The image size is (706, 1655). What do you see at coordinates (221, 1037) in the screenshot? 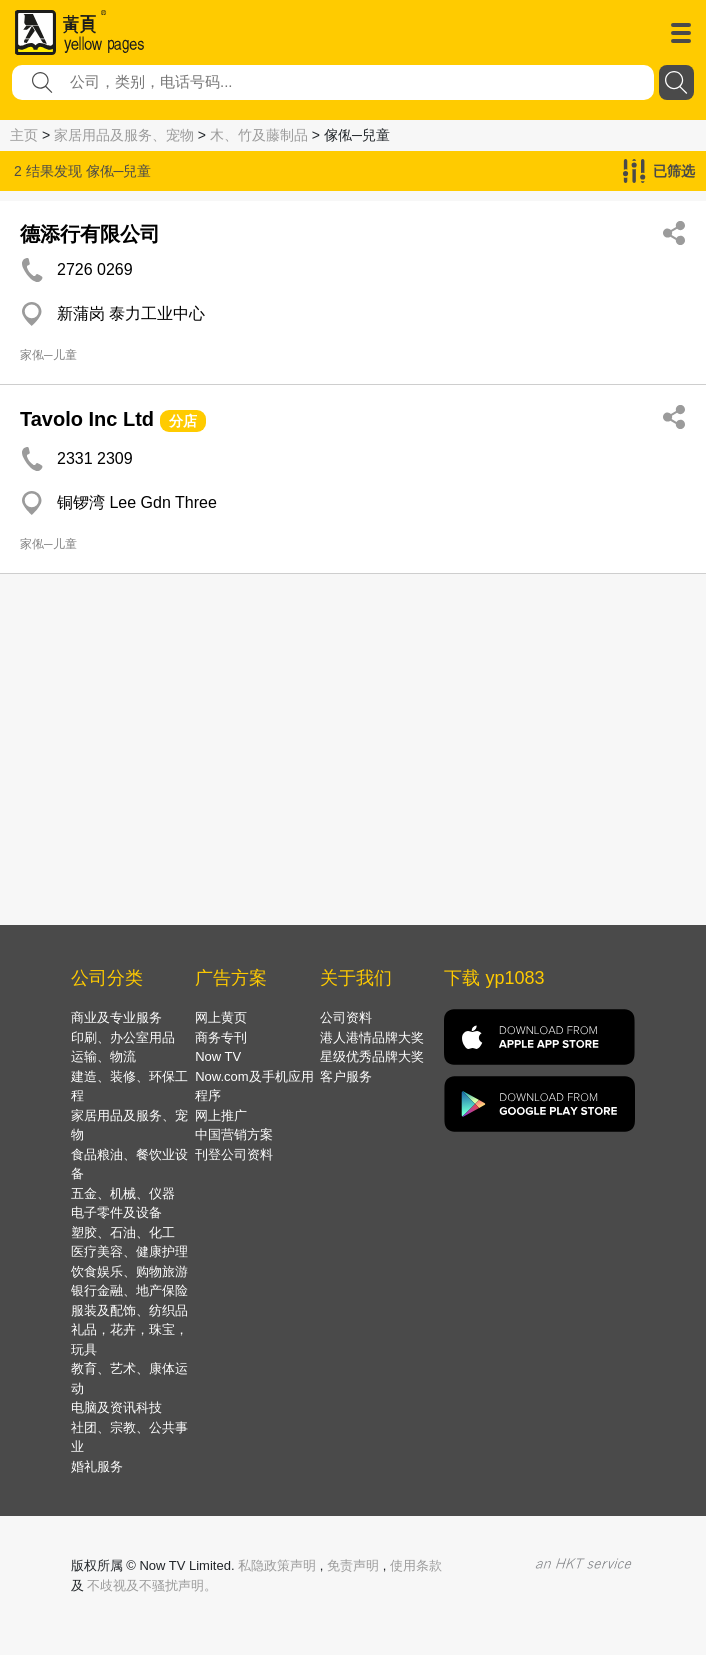
I see `商务专刊` at bounding box center [221, 1037].